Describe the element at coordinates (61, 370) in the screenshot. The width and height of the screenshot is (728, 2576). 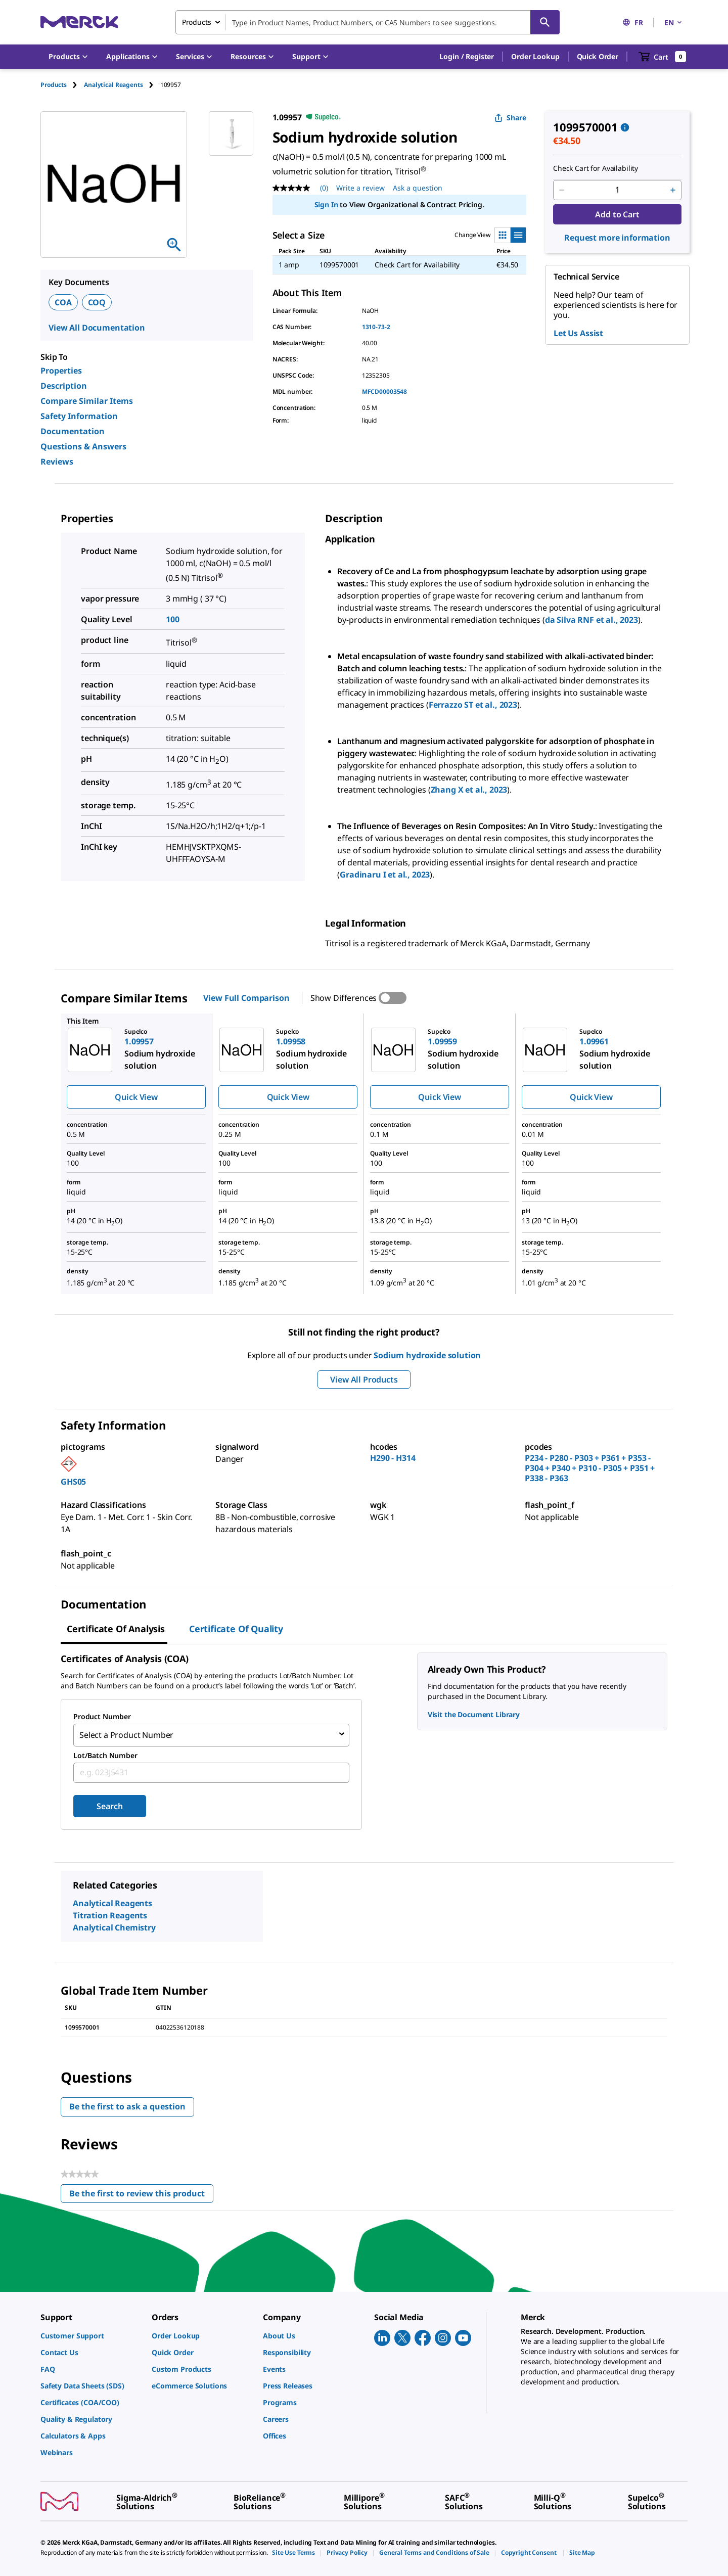
I see `Properties` at that location.